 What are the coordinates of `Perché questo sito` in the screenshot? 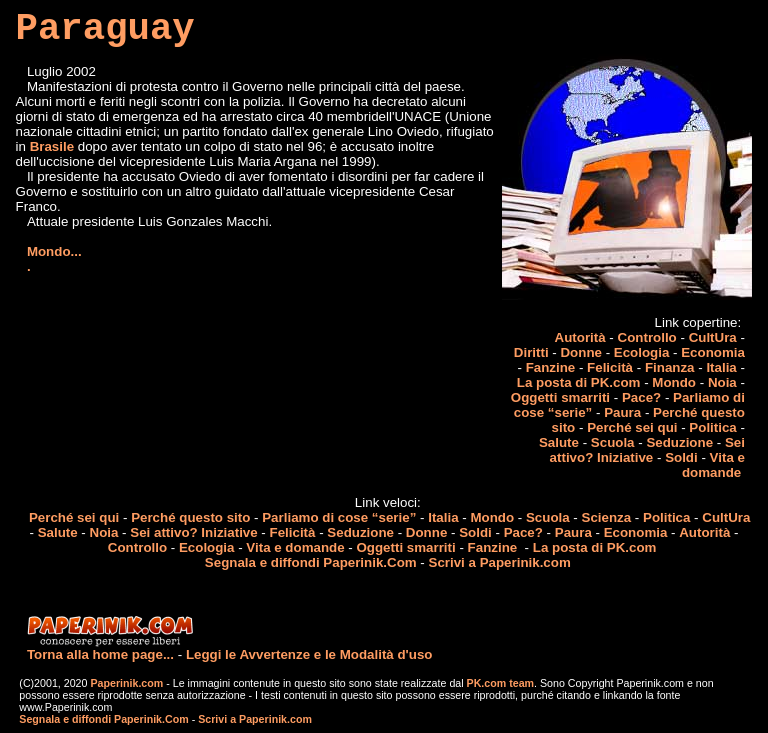 It's located at (190, 517).